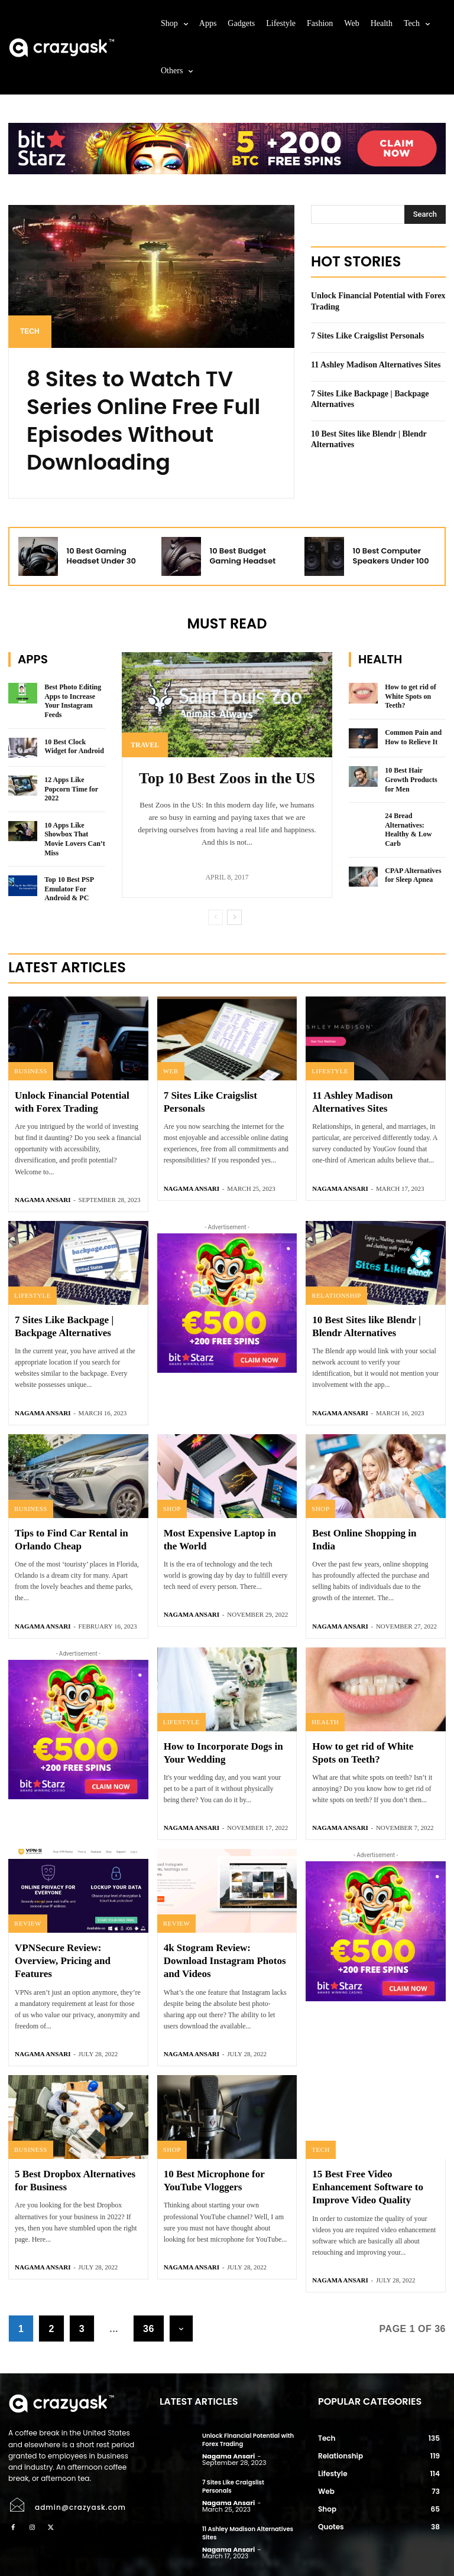 The image size is (454, 2576). I want to click on Shop, so click(172, 1508).